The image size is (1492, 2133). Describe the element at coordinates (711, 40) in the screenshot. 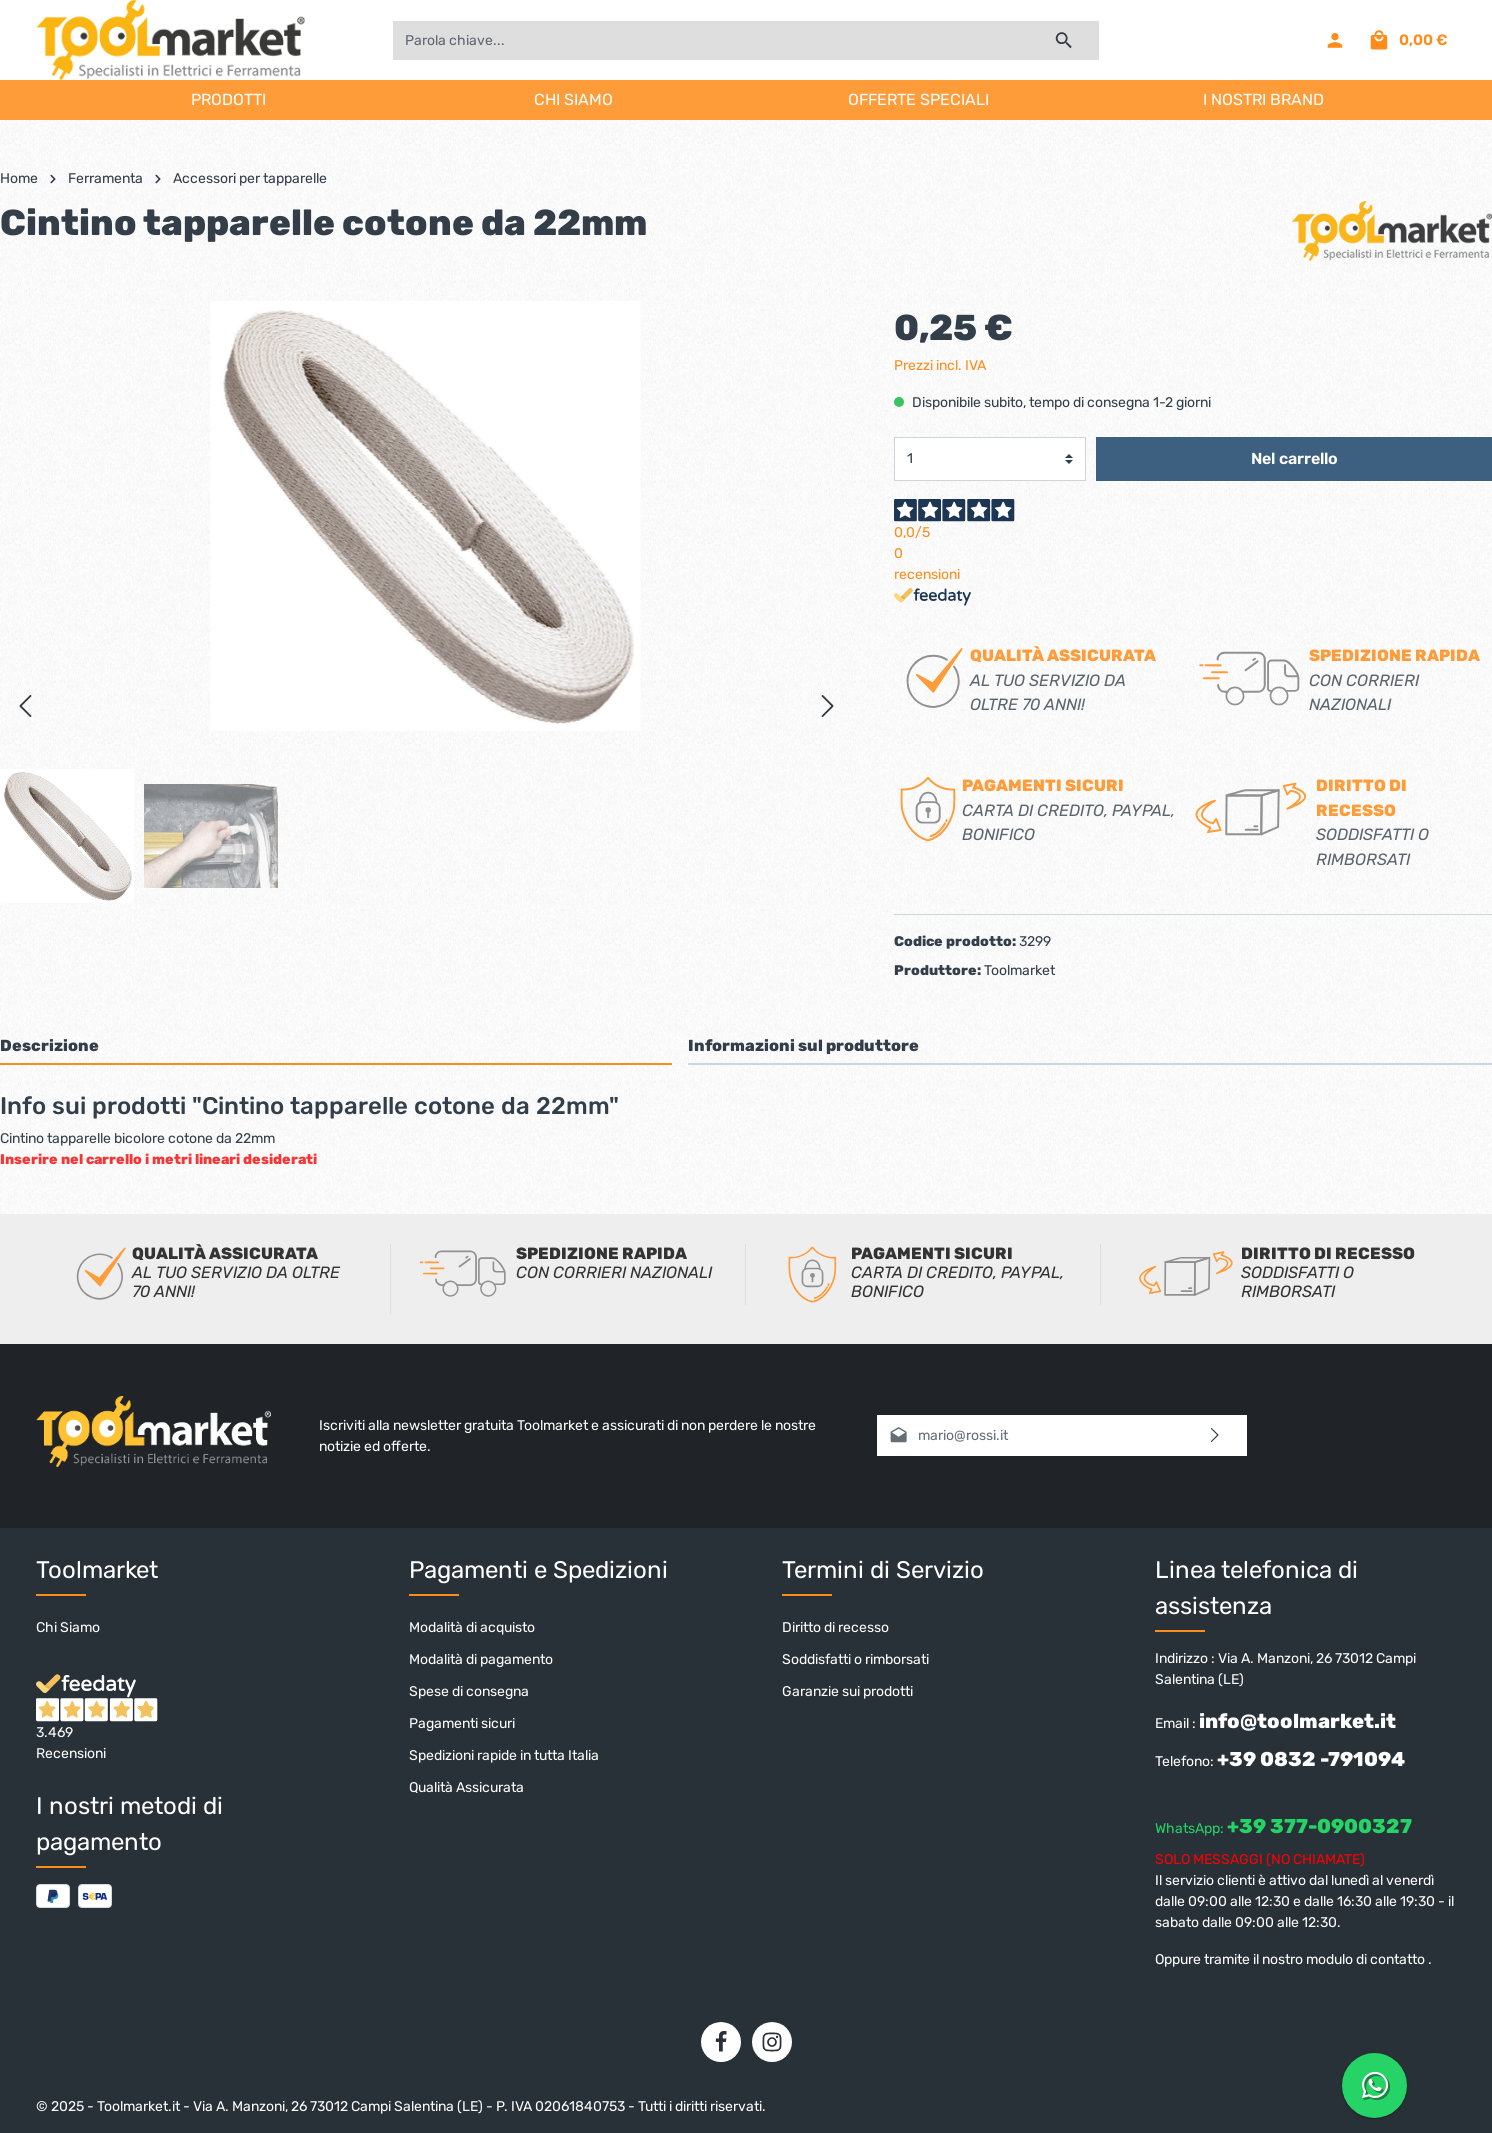

I see `[Parola chiave...]` at that location.